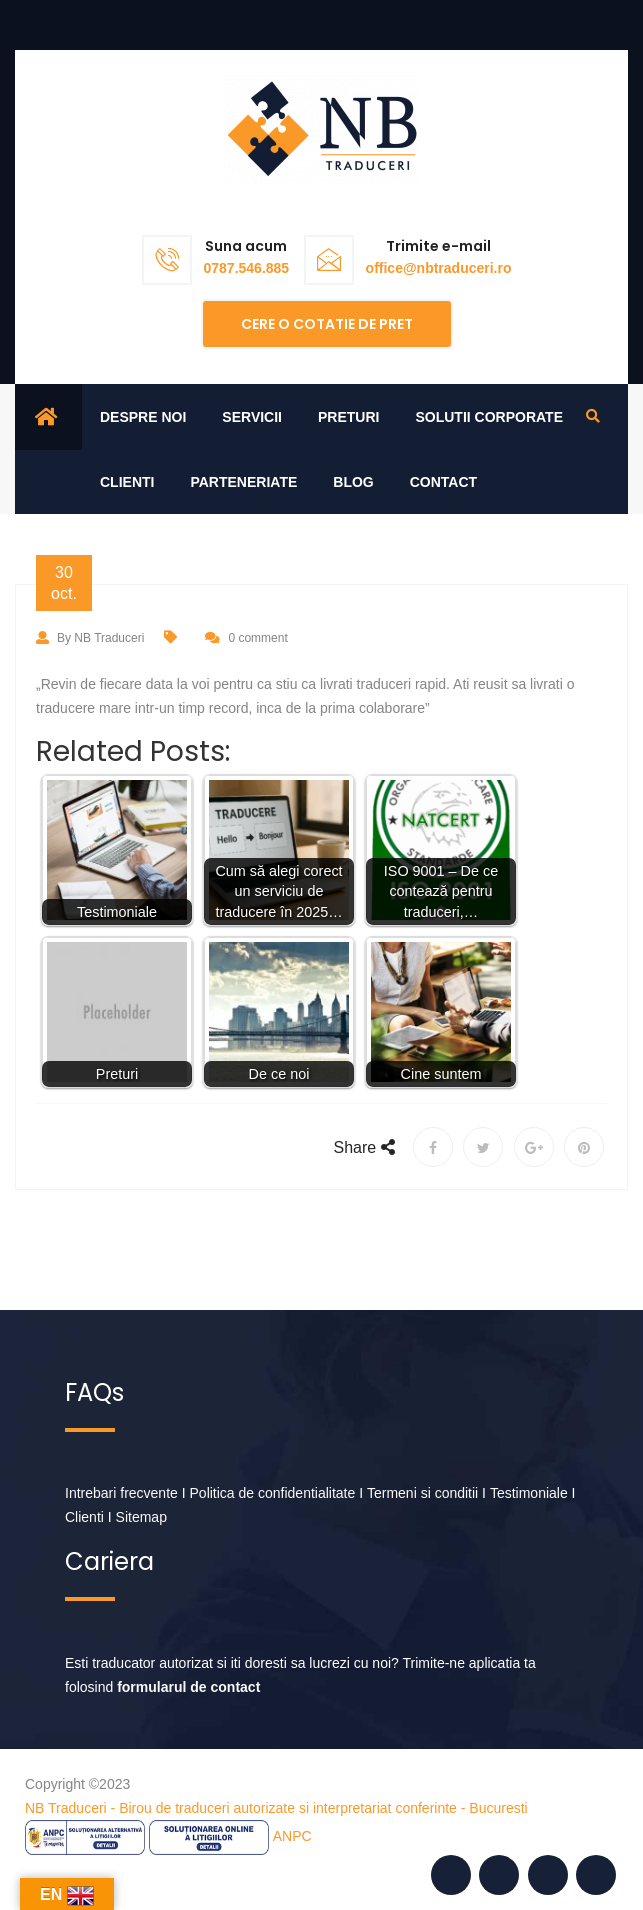  Describe the element at coordinates (292, 1836) in the screenshot. I see `ANPC` at that location.